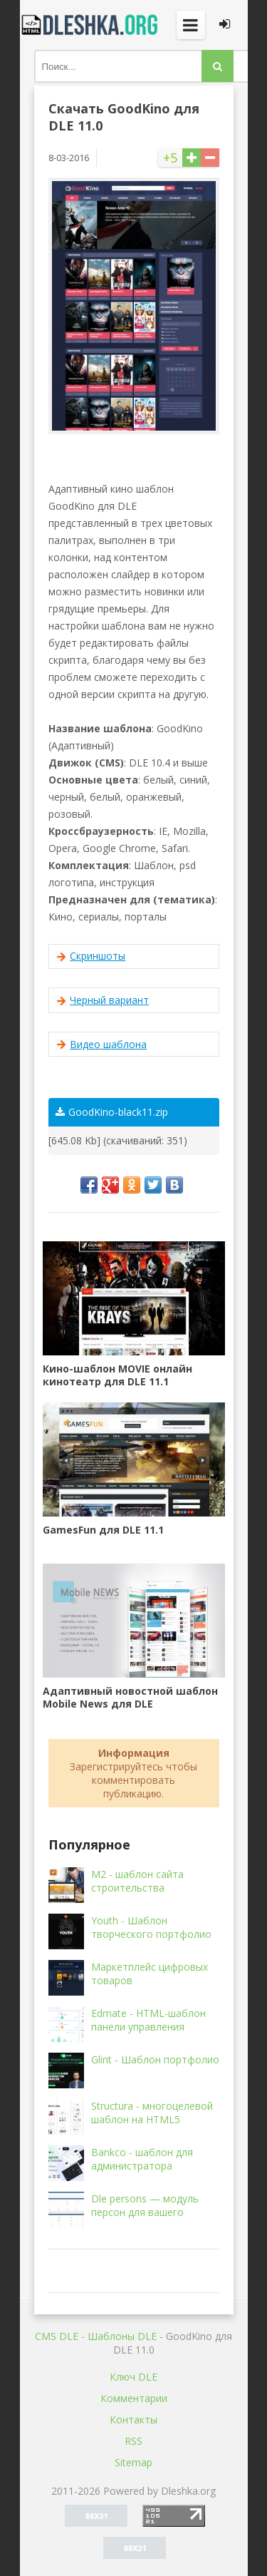 Image resolution: width=267 pixels, height=2576 pixels. Describe the element at coordinates (91, 25) in the screenshot. I see `Dleshka.org` at that location.